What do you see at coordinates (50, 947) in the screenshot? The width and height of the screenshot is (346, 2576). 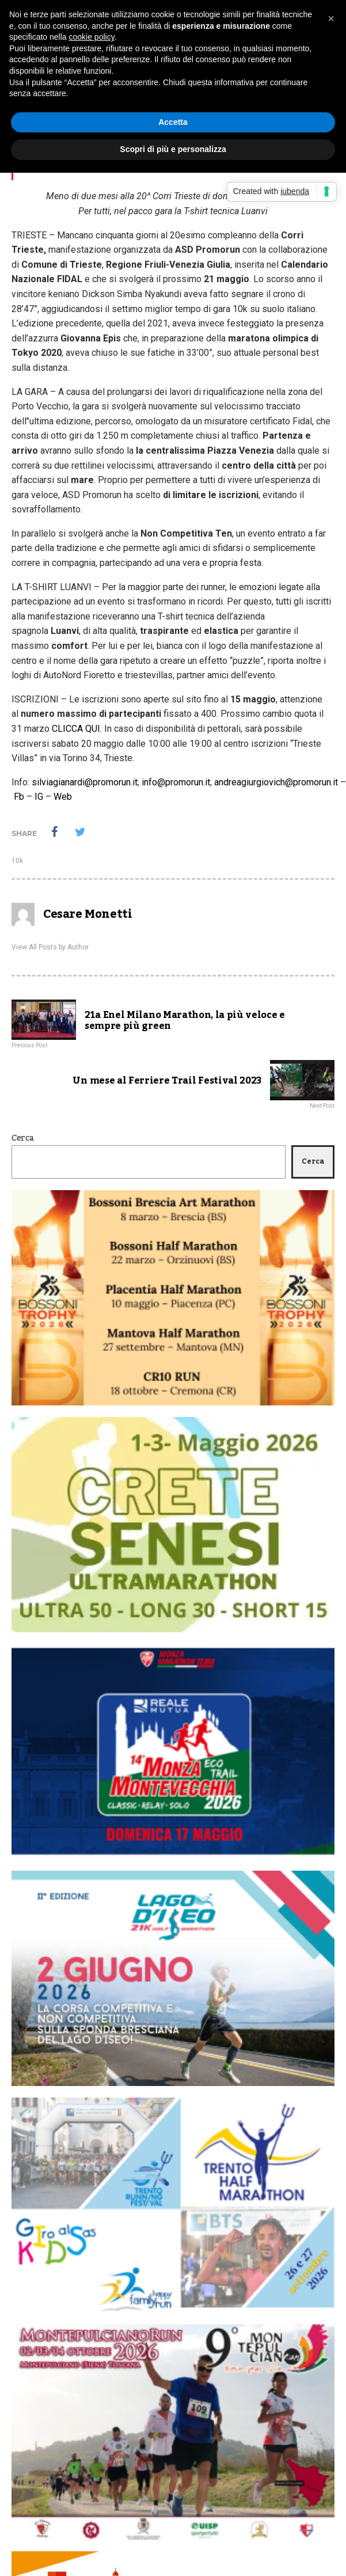 I see `View All Posts by Author` at bounding box center [50, 947].